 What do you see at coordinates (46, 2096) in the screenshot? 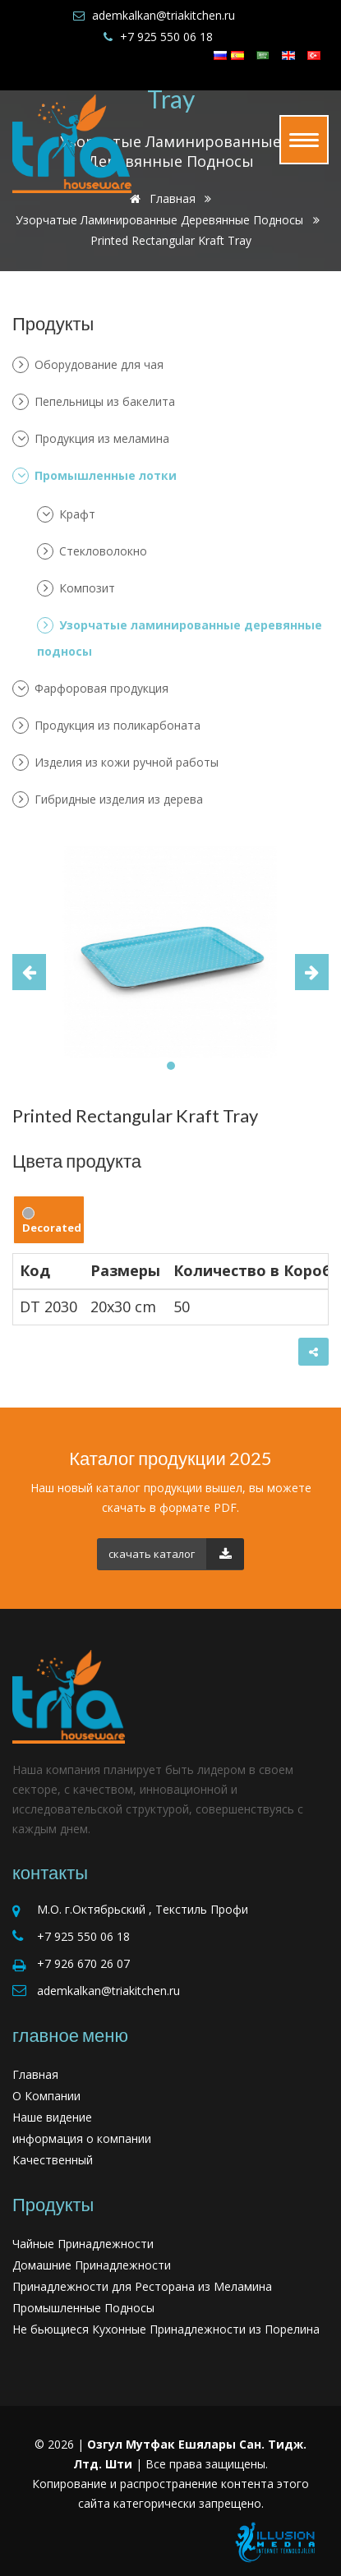
I see `О Компании` at bounding box center [46, 2096].